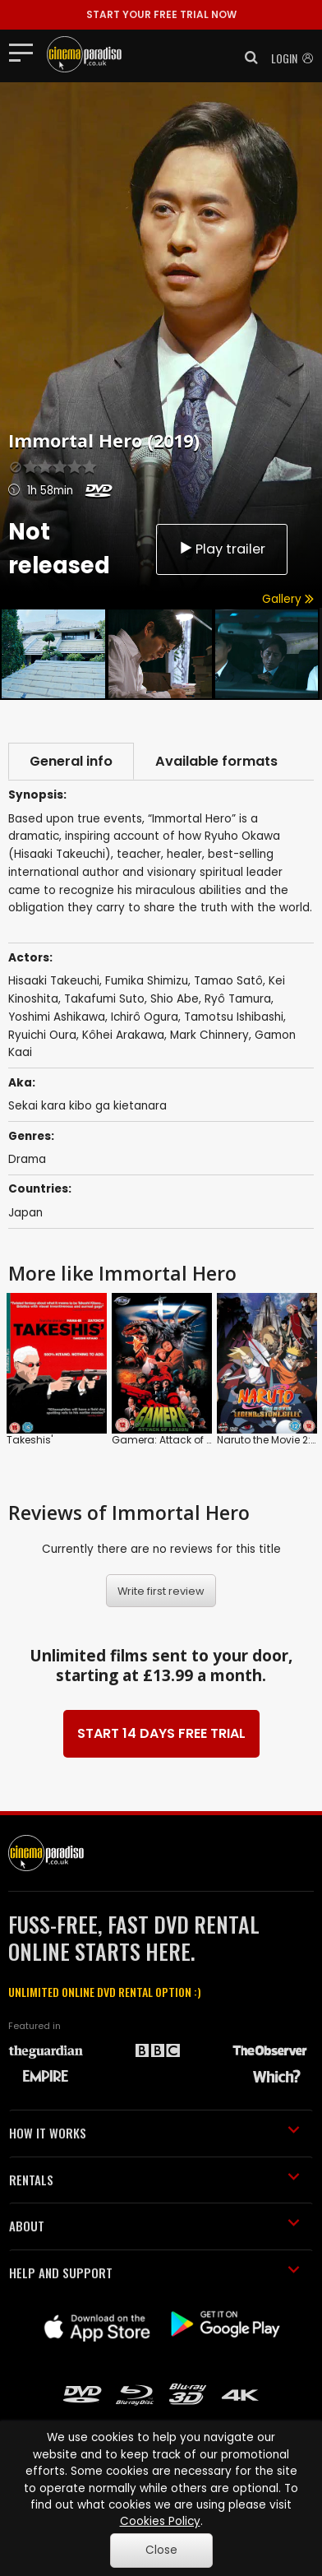  Describe the element at coordinates (154, 2272) in the screenshot. I see `HELP AND SUPPORT` at that location.